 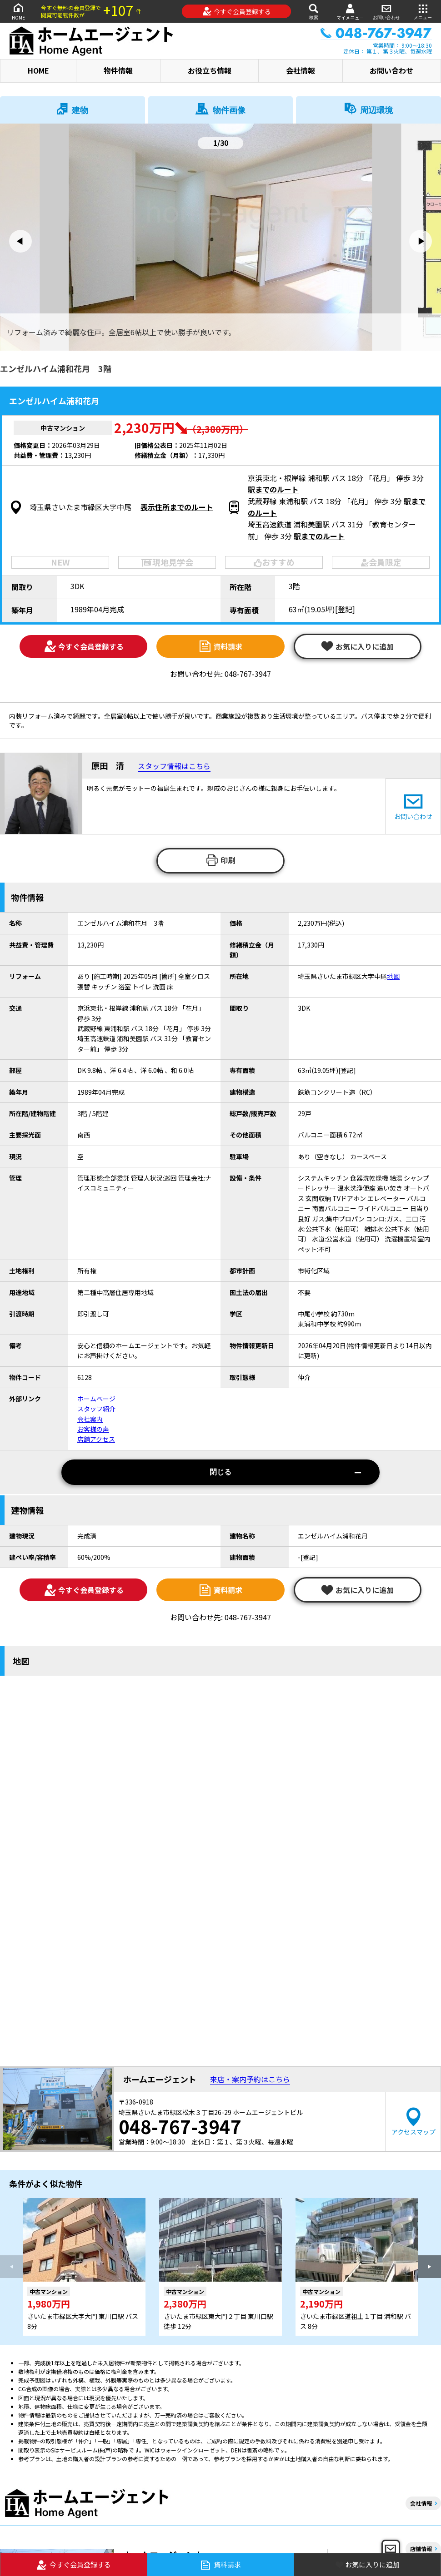 What do you see at coordinates (174, 765) in the screenshot?
I see `スタッフ情報はこちら` at bounding box center [174, 765].